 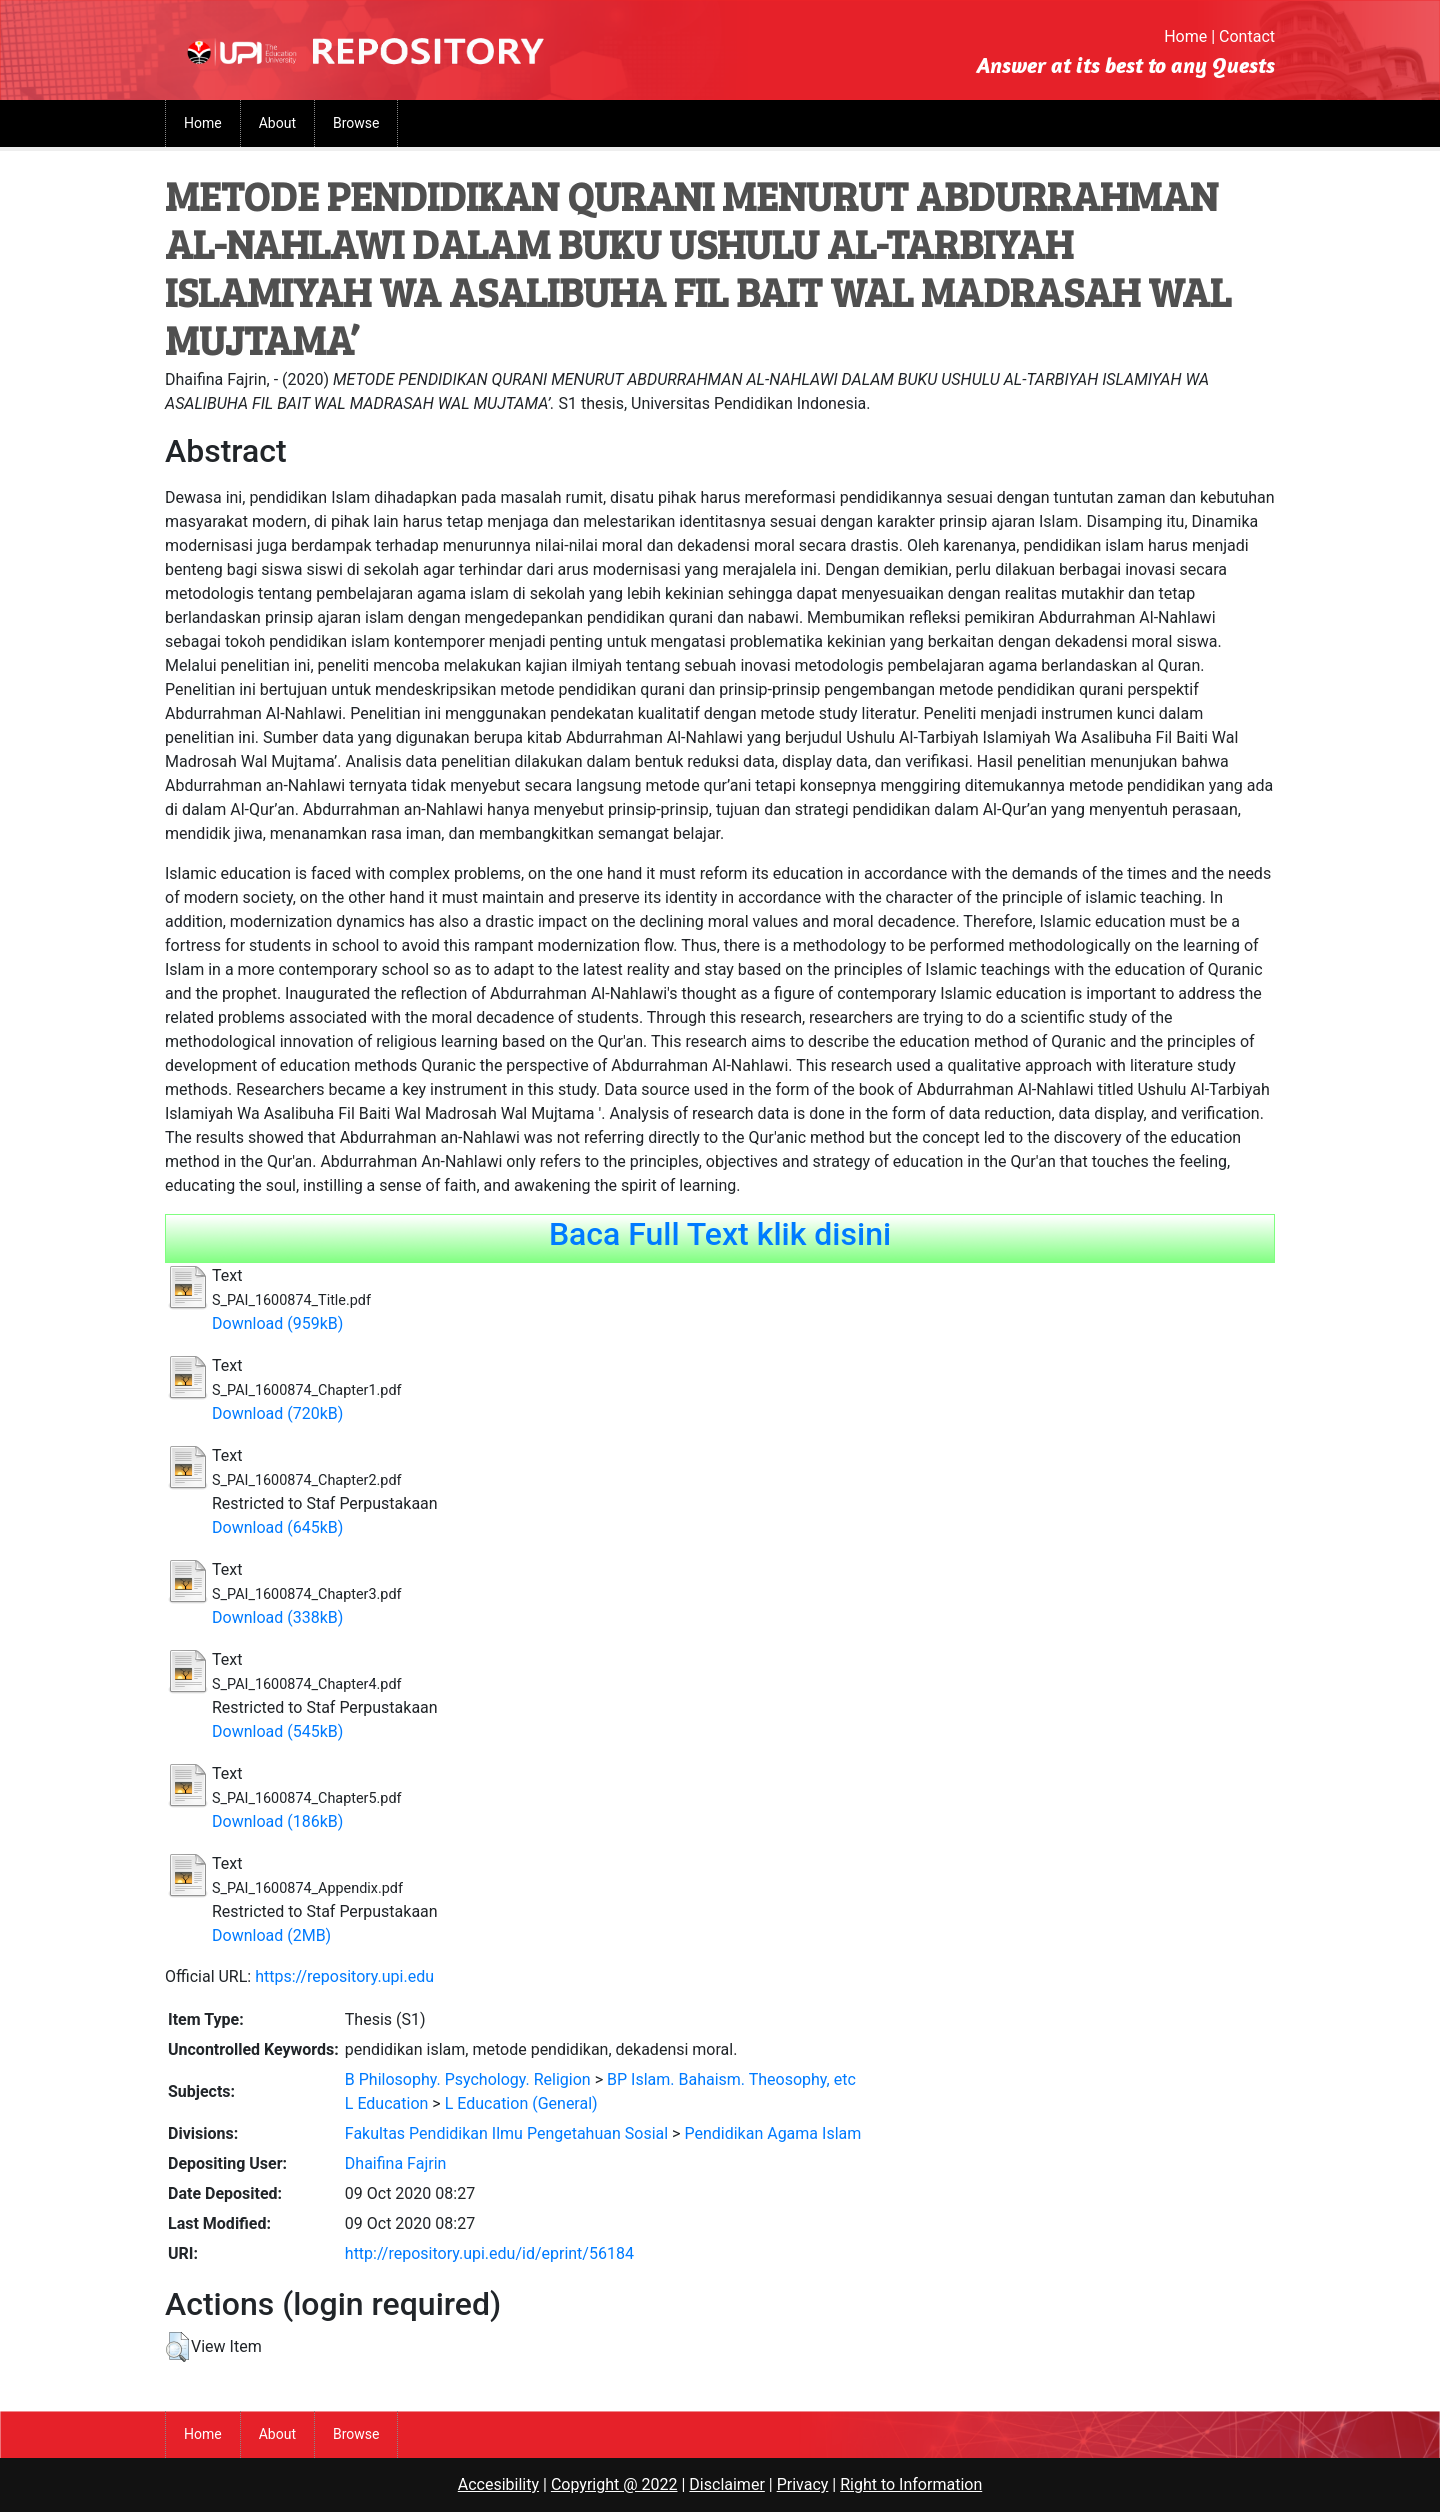 I want to click on BP Islam. Bahaism. Theosophy, etc, so click(x=731, y=2079).